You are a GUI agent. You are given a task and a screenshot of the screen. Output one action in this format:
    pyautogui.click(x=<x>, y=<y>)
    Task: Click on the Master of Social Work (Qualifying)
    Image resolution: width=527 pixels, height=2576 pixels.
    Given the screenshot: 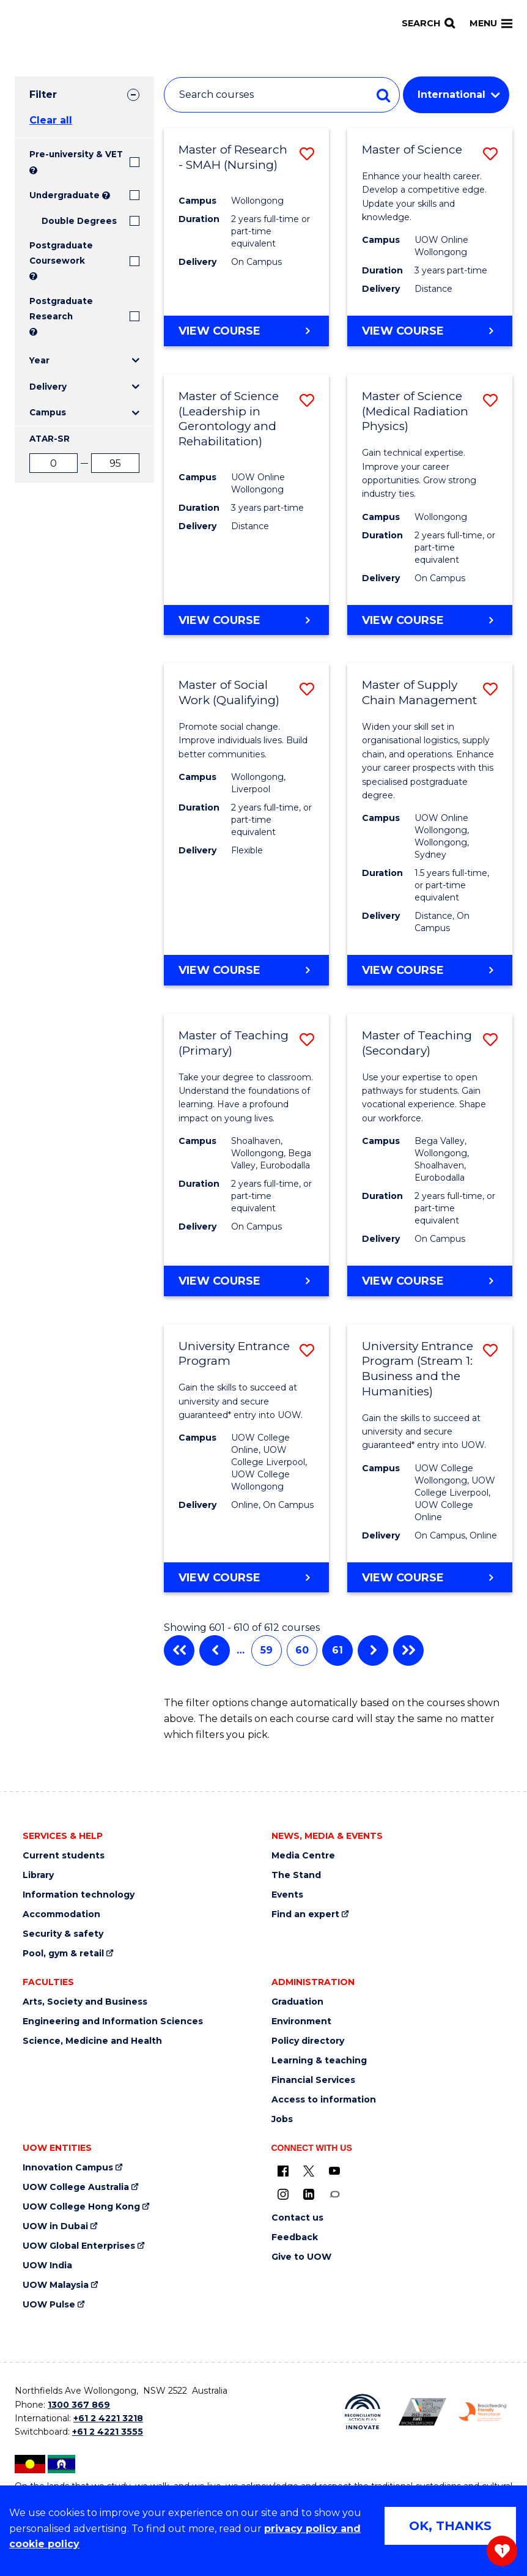 What is the action you would take?
    pyautogui.click(x=229, y=692)
    